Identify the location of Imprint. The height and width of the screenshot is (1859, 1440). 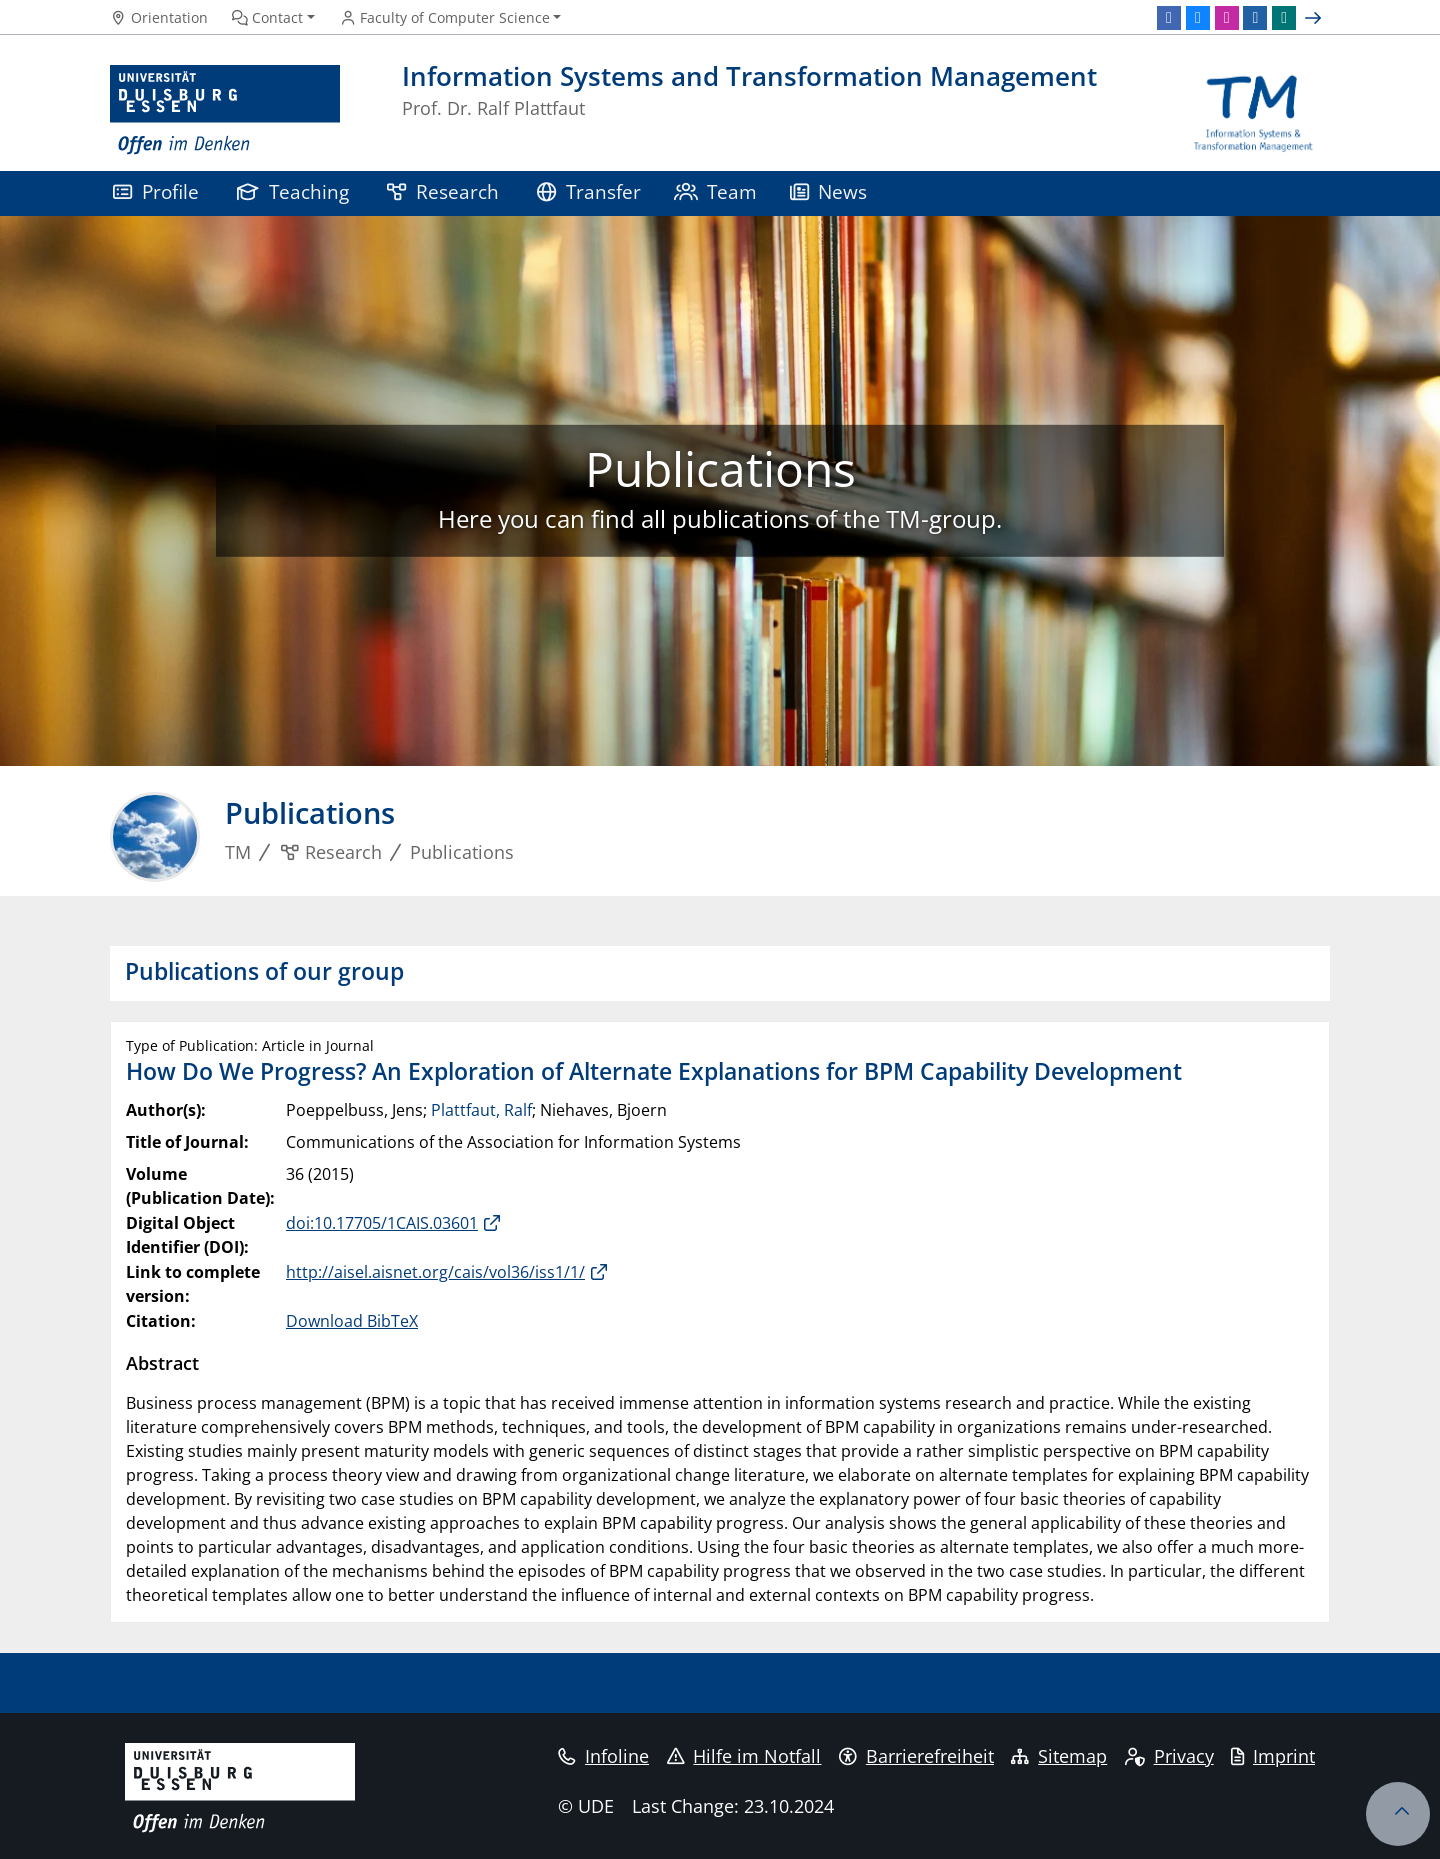
(1273, 1756).